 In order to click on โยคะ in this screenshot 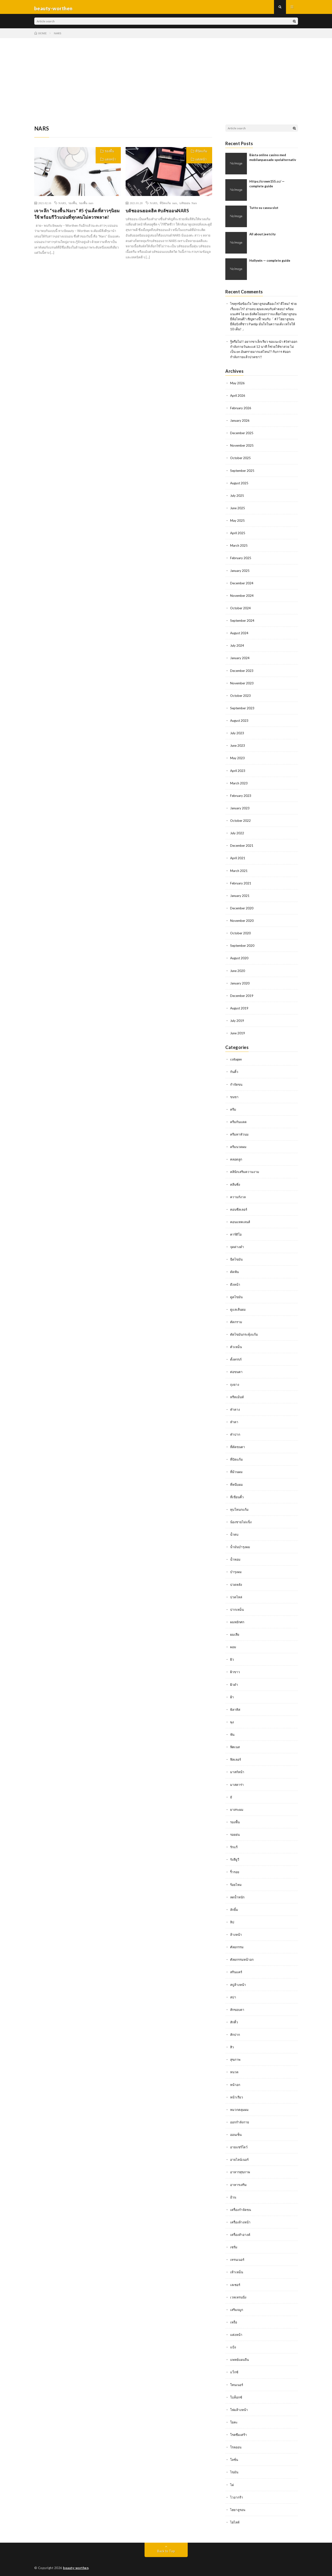, I will do `click(234, 2420)`.